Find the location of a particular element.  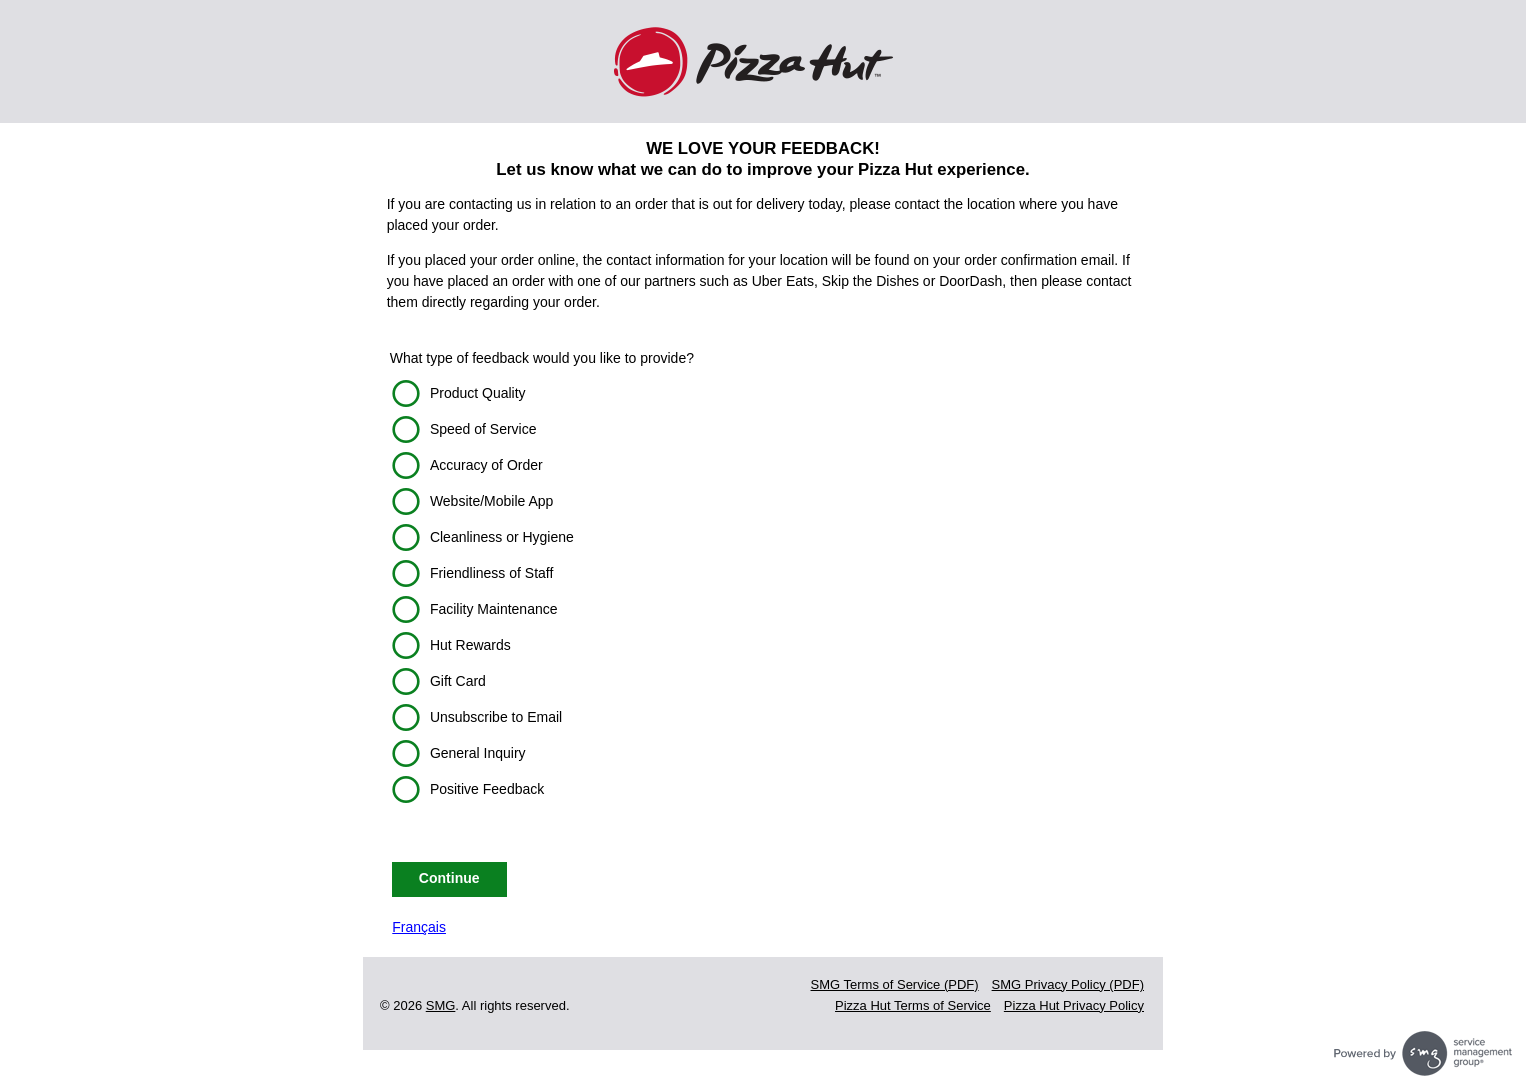

Pizza Hut Privacy Policy is located at coordinates (1074, 1005).